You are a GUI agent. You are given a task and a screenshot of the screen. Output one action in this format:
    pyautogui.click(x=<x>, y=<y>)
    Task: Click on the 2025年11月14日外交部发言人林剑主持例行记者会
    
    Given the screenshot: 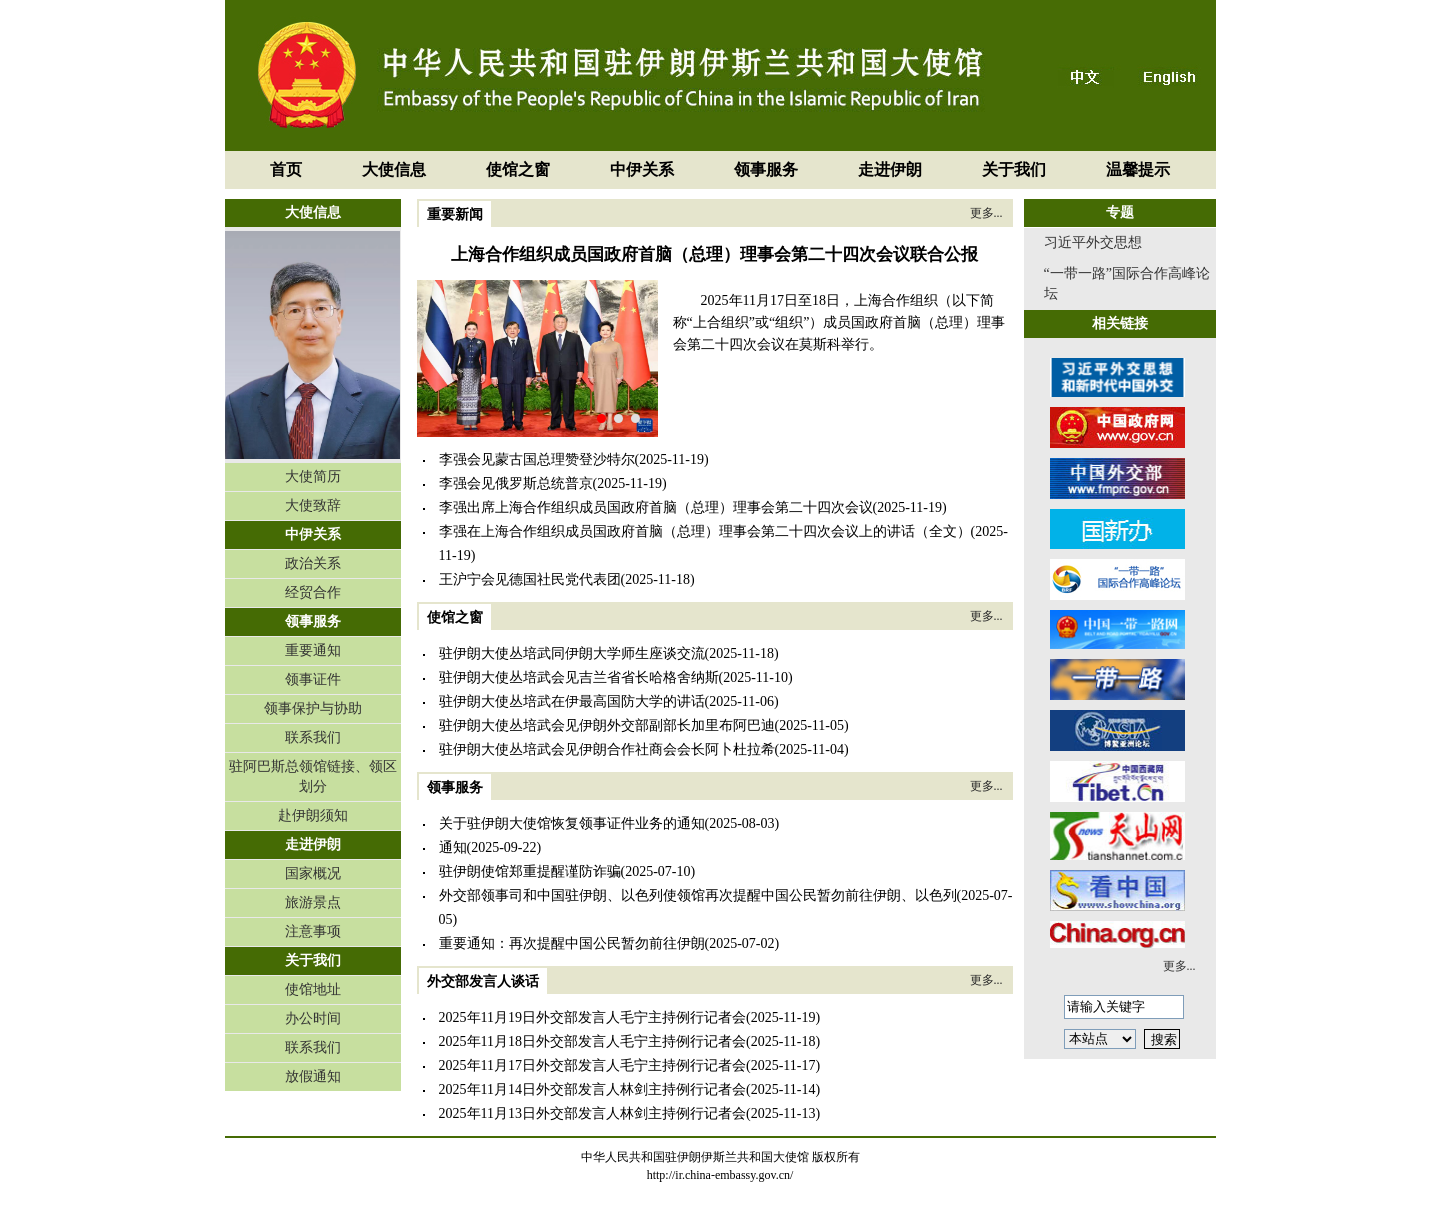 What is the action you would take?
    pyautogui.click(x=592, y=1089)
    